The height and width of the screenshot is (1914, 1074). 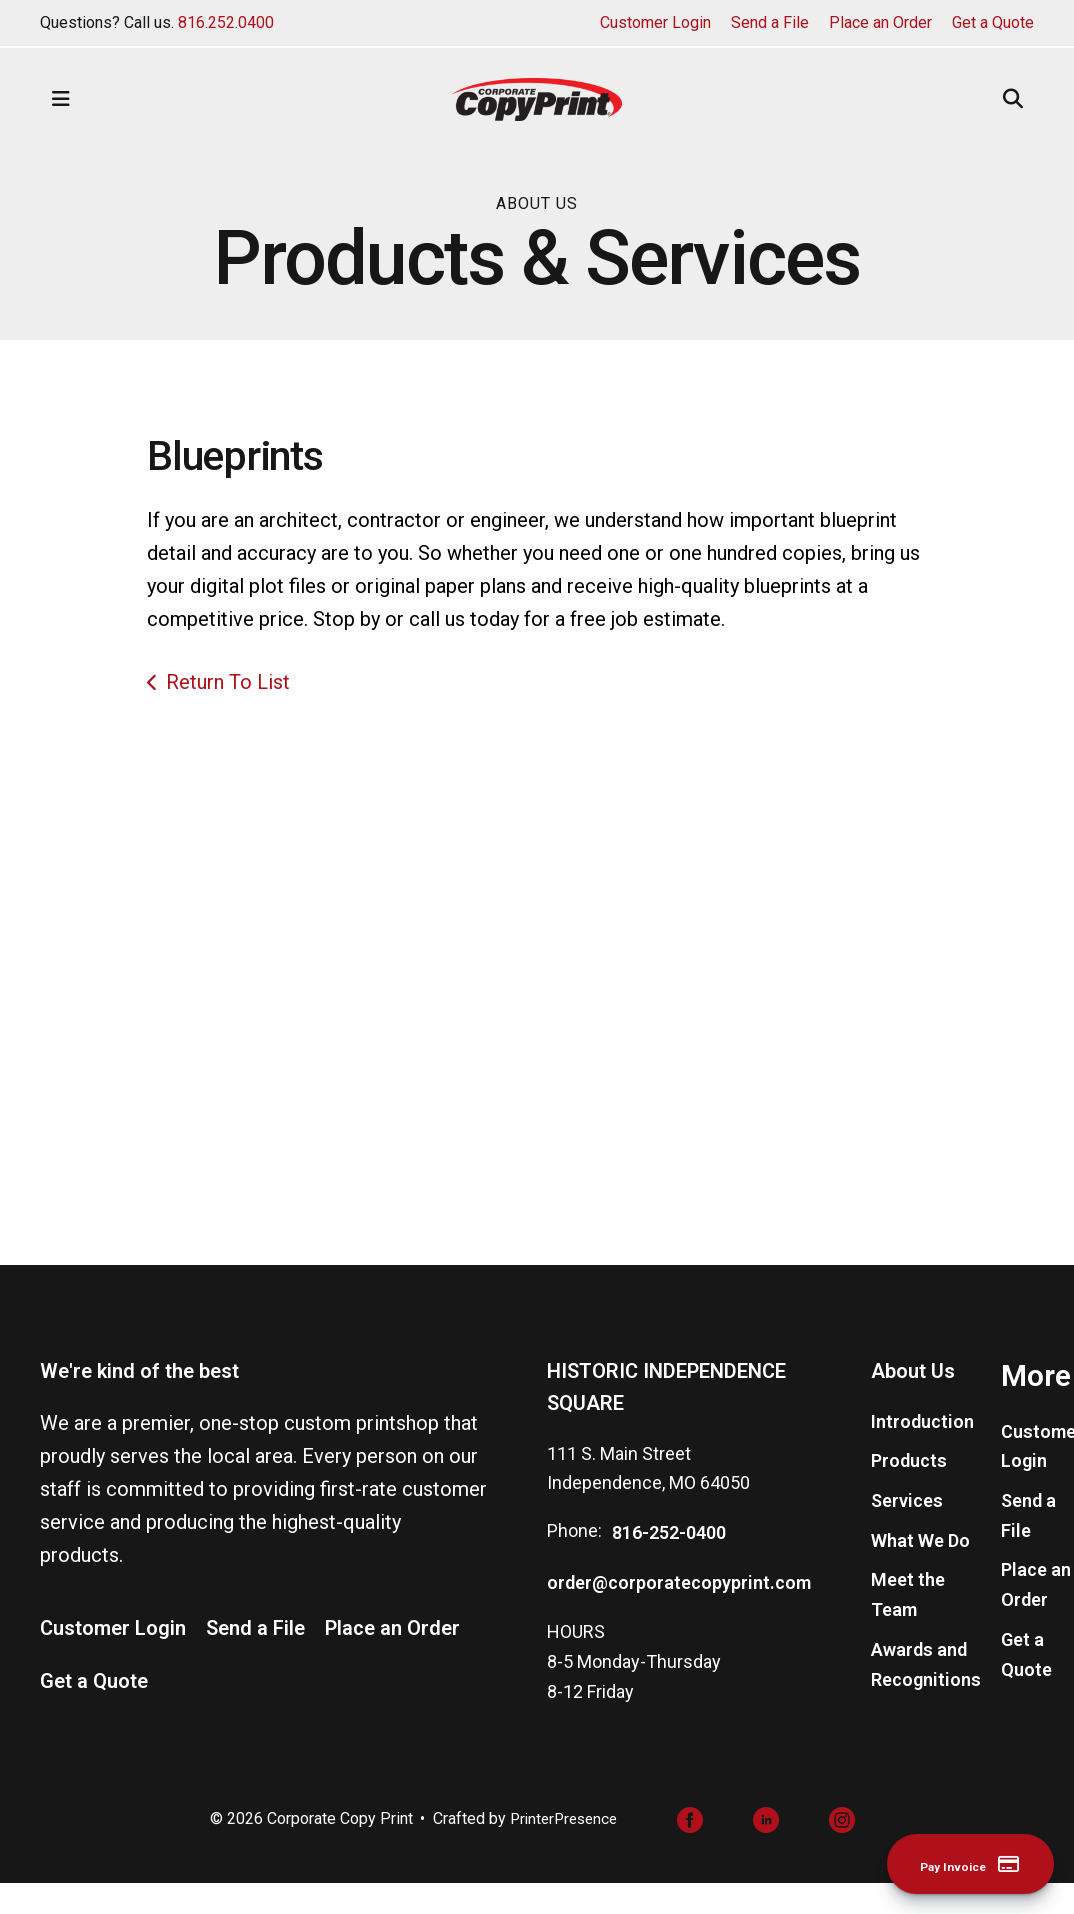 I want to click on Products, so click(x=909, y=1493).